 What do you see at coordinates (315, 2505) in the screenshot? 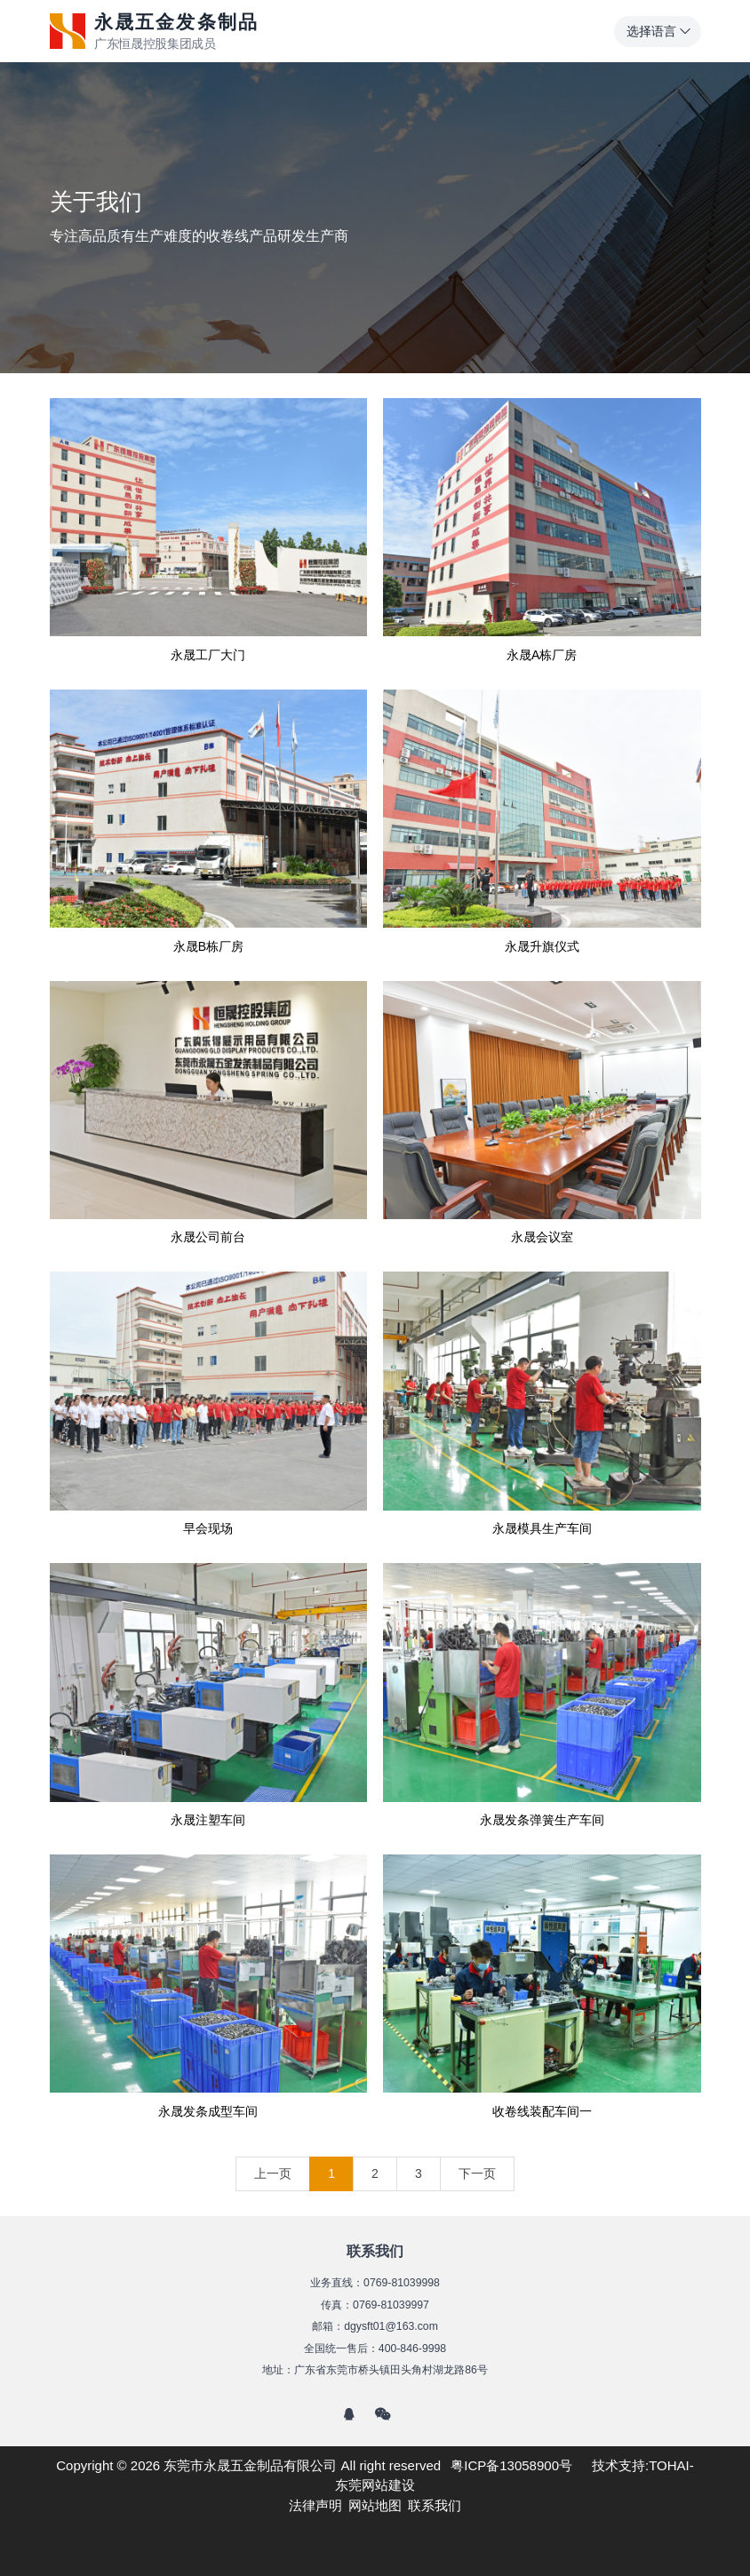
I see `法律声明` at bounding box center [315, 2505].